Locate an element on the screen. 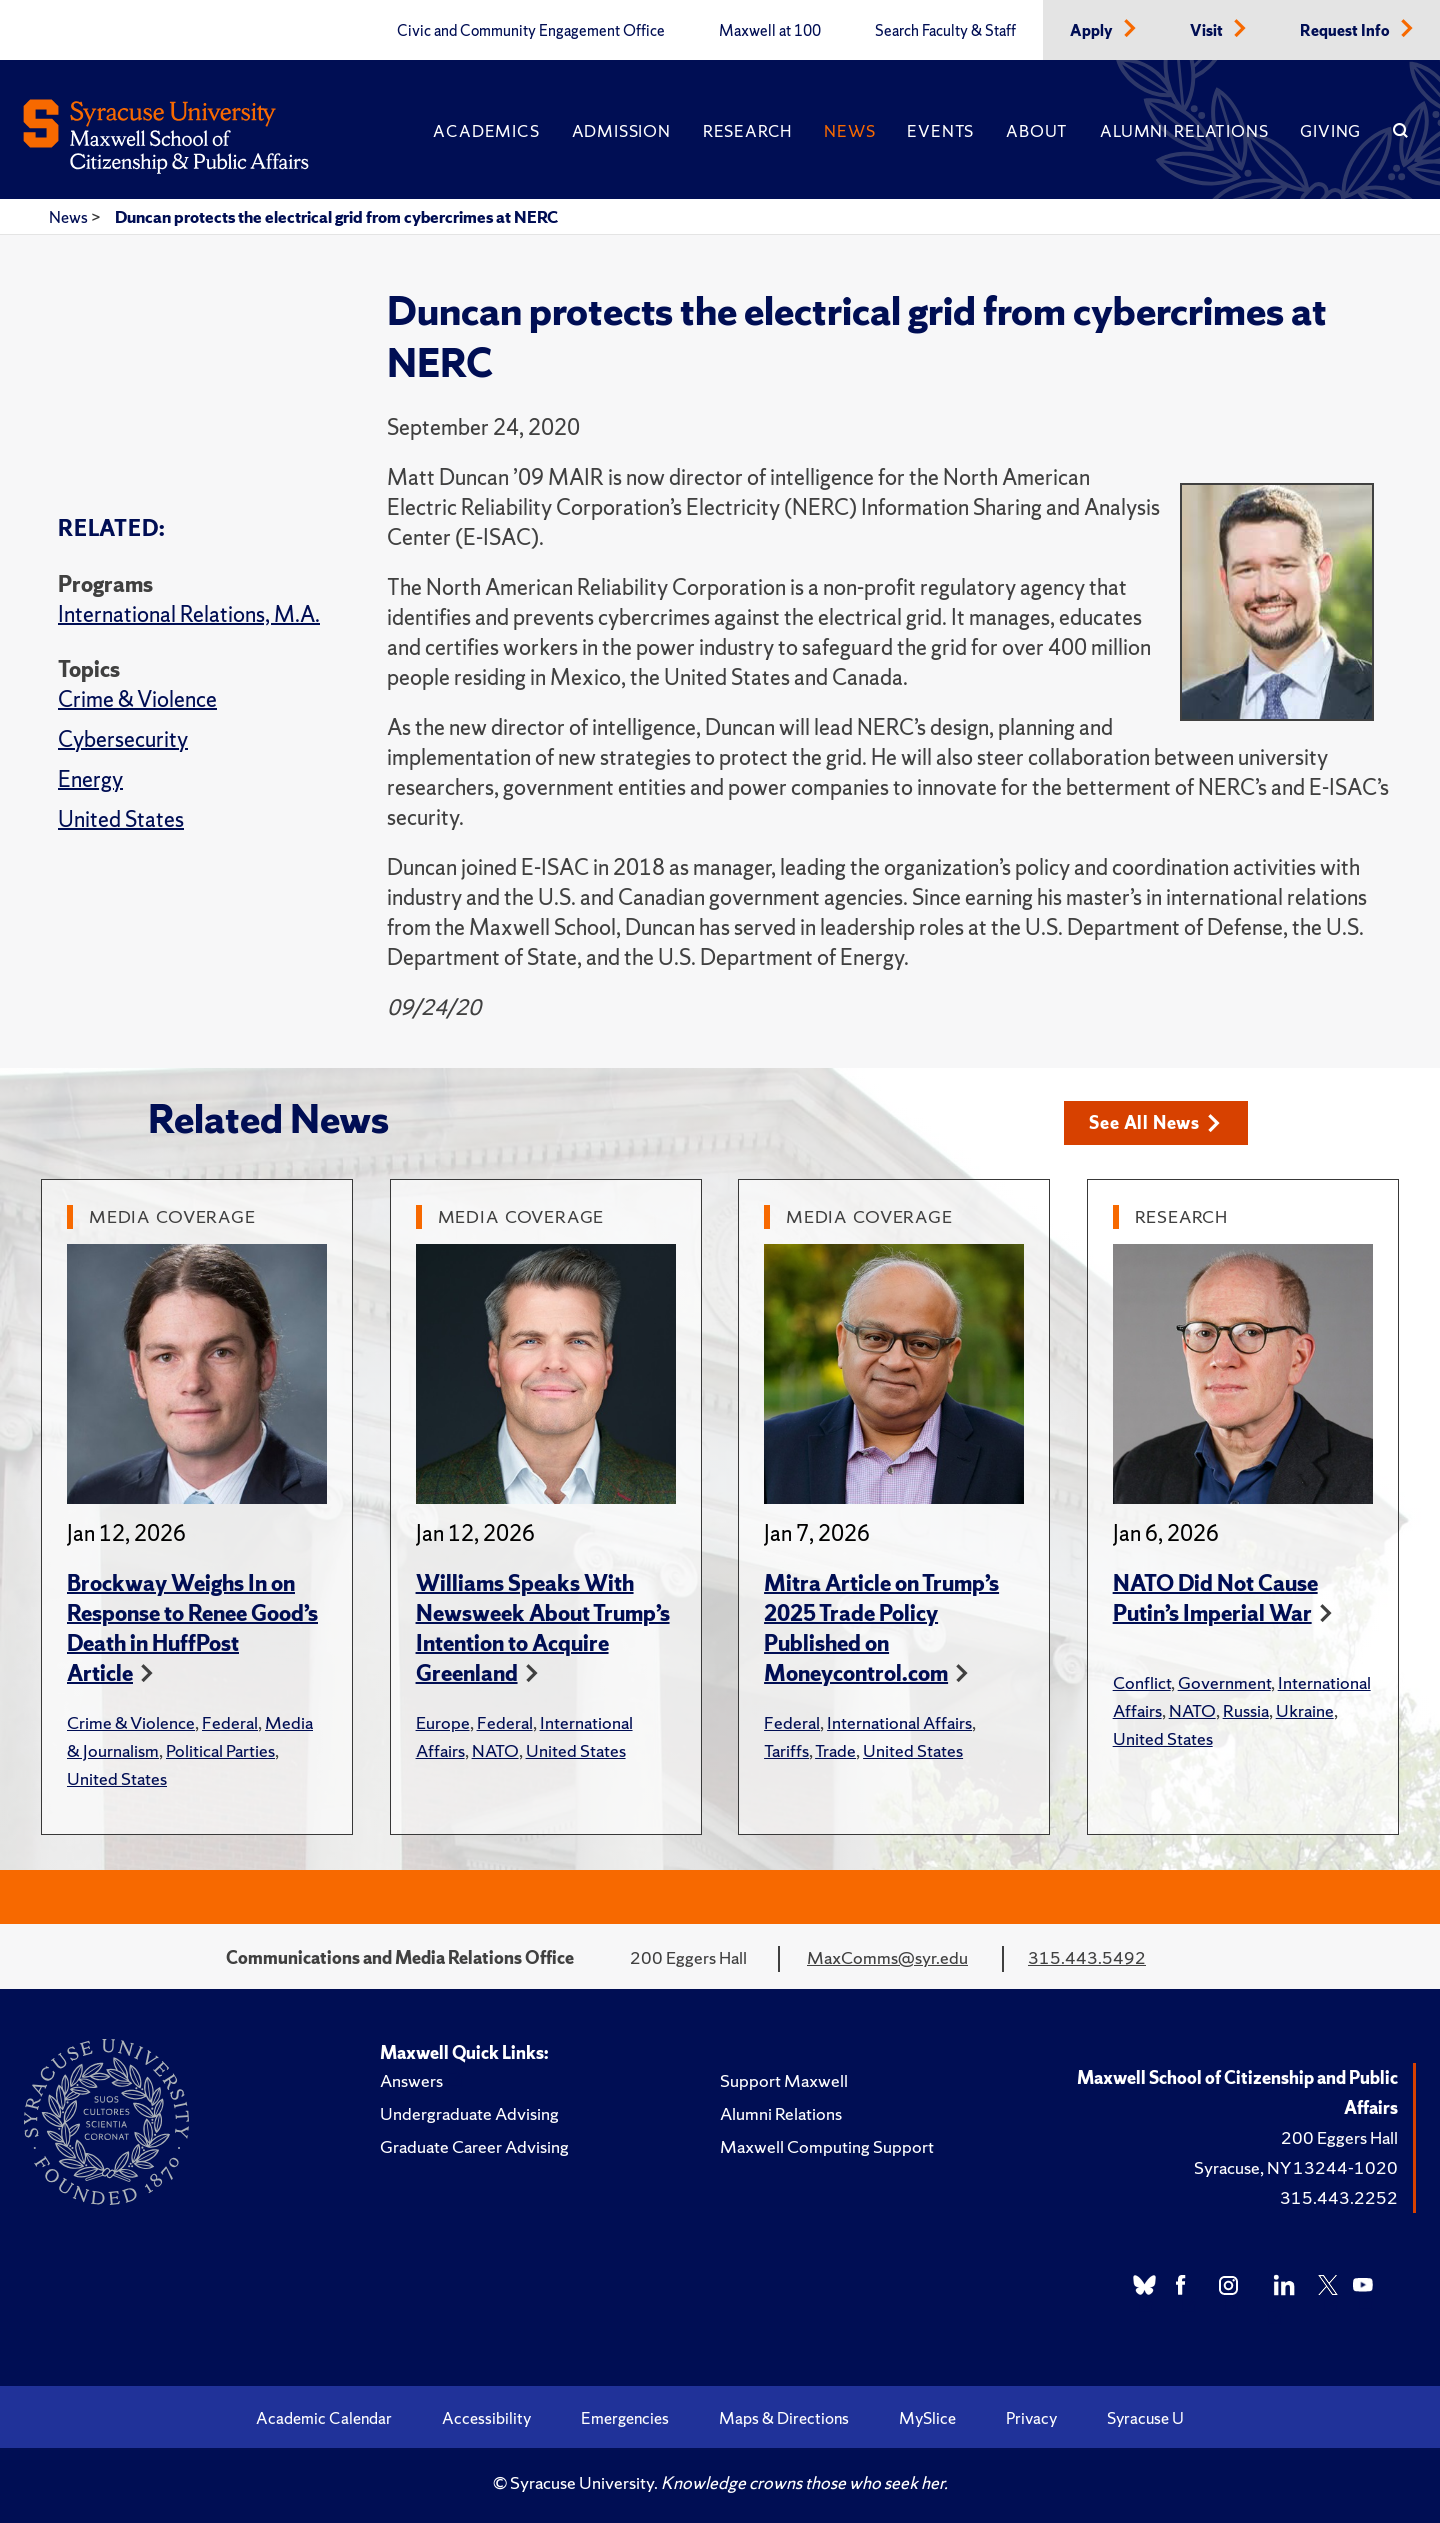 The image size is (1440, 2523). Federal is located at coordinates (230, 1722).